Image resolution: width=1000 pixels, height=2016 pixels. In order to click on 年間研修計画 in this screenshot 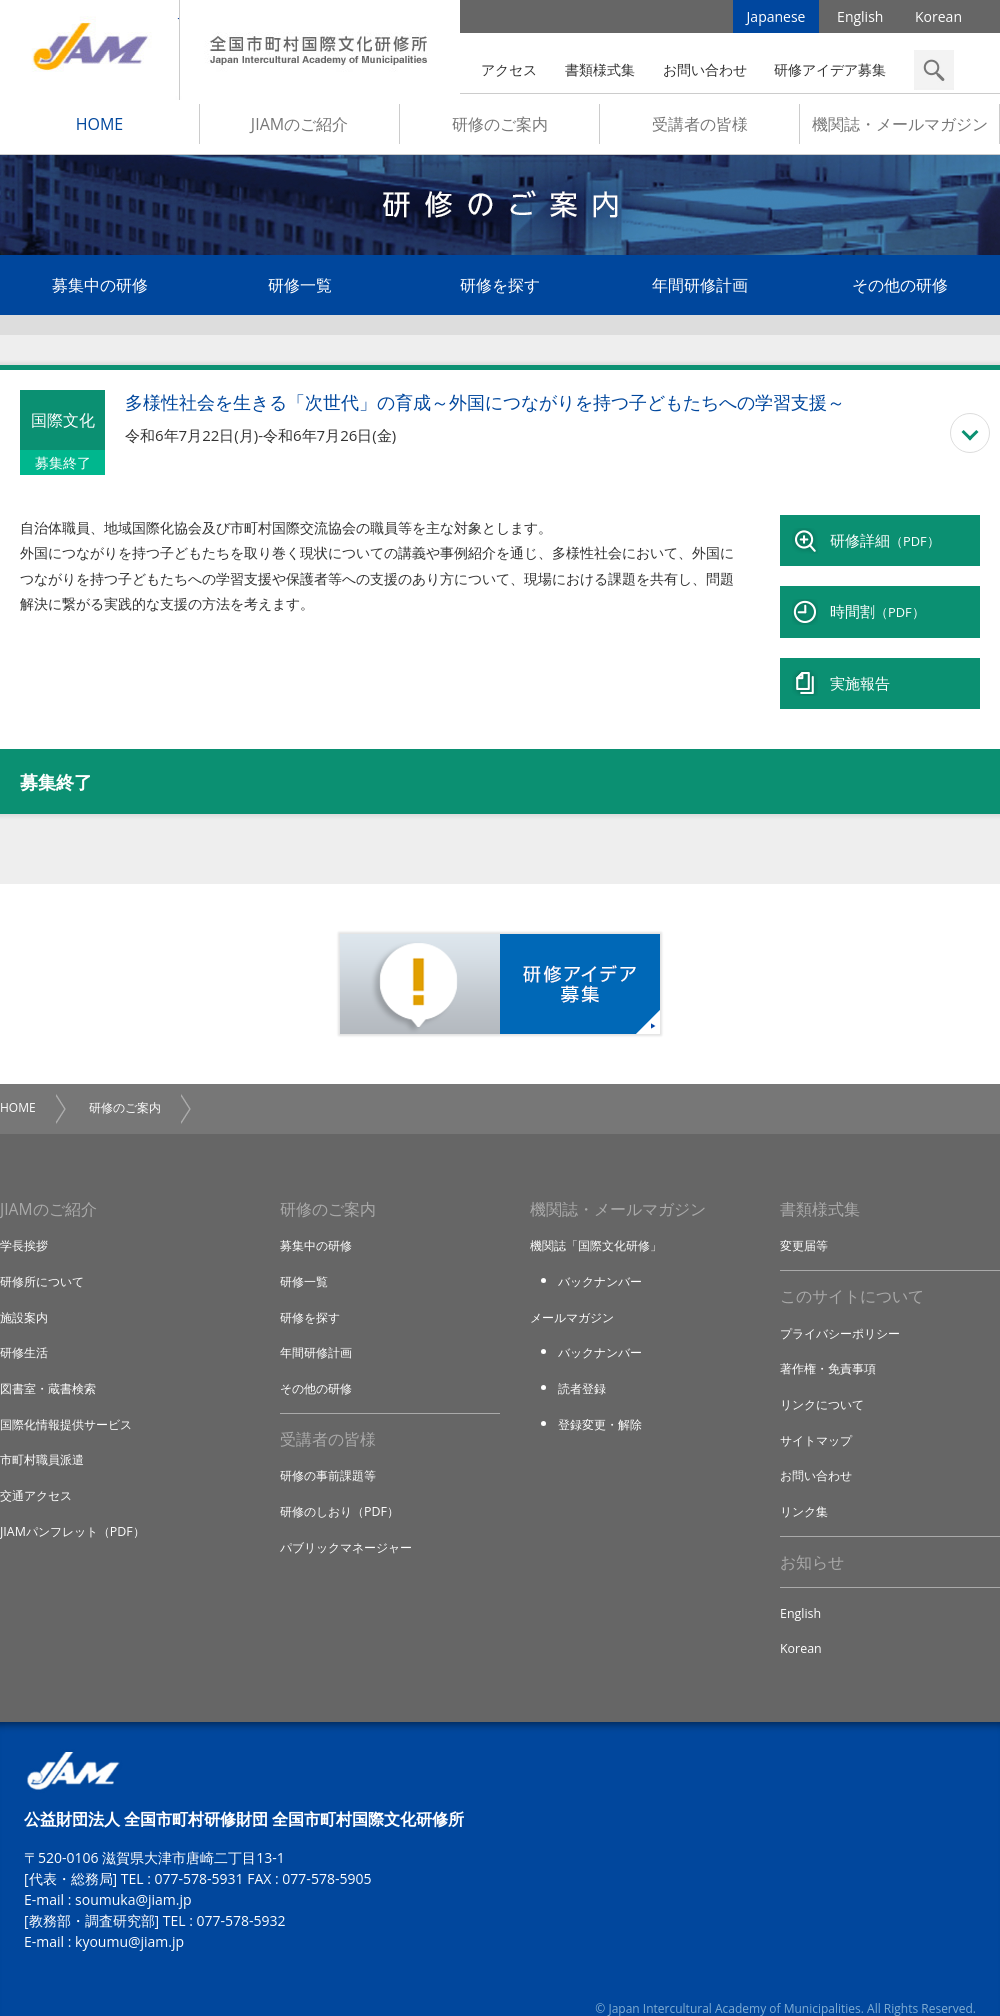, I will do `click(700, 292)`.